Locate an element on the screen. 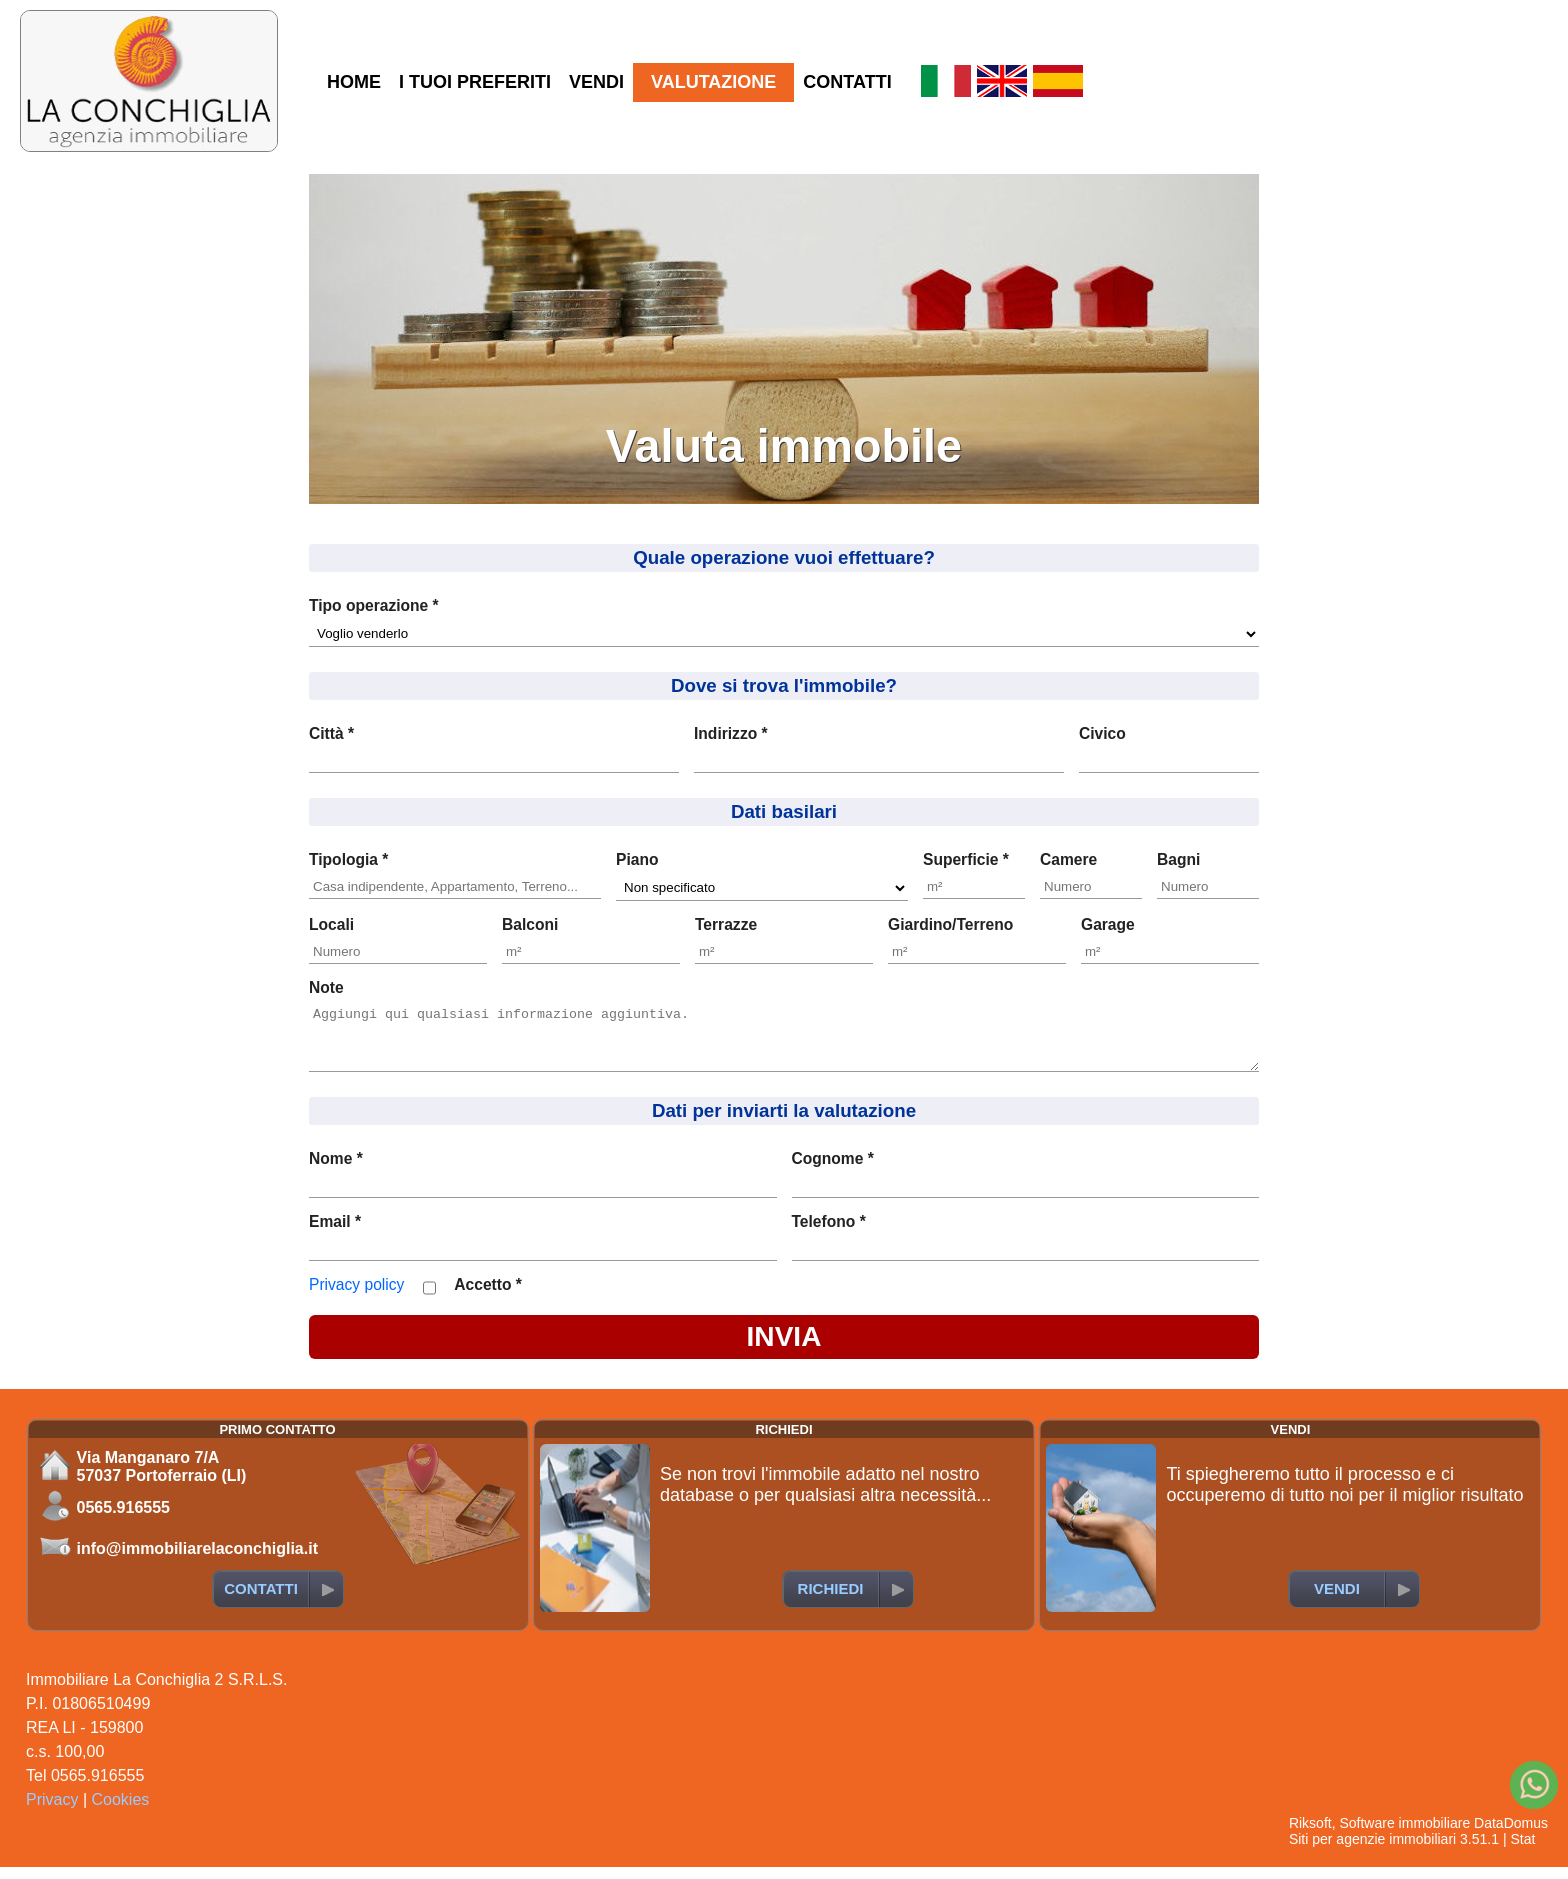 Image resolution: width=1568 pixels, height=1879 pixels. Indirizzo * is located at coordinates (731, 733).